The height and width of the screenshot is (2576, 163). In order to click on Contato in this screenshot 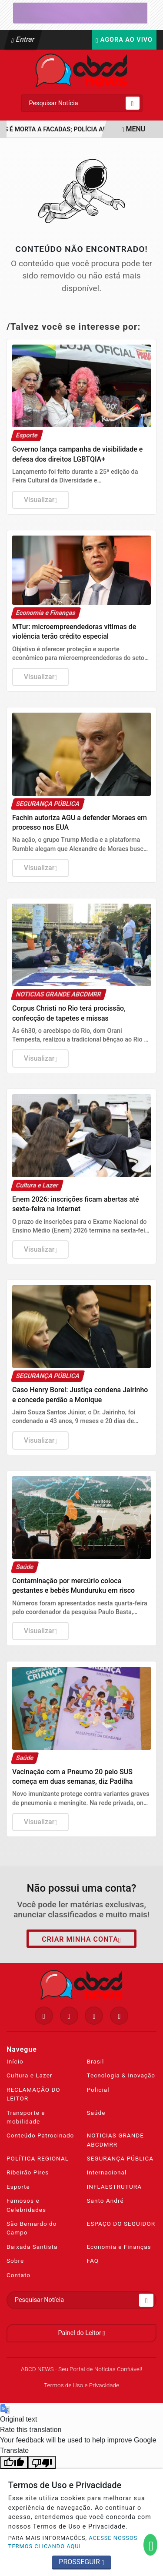, I will do `click(18, 2274)`.